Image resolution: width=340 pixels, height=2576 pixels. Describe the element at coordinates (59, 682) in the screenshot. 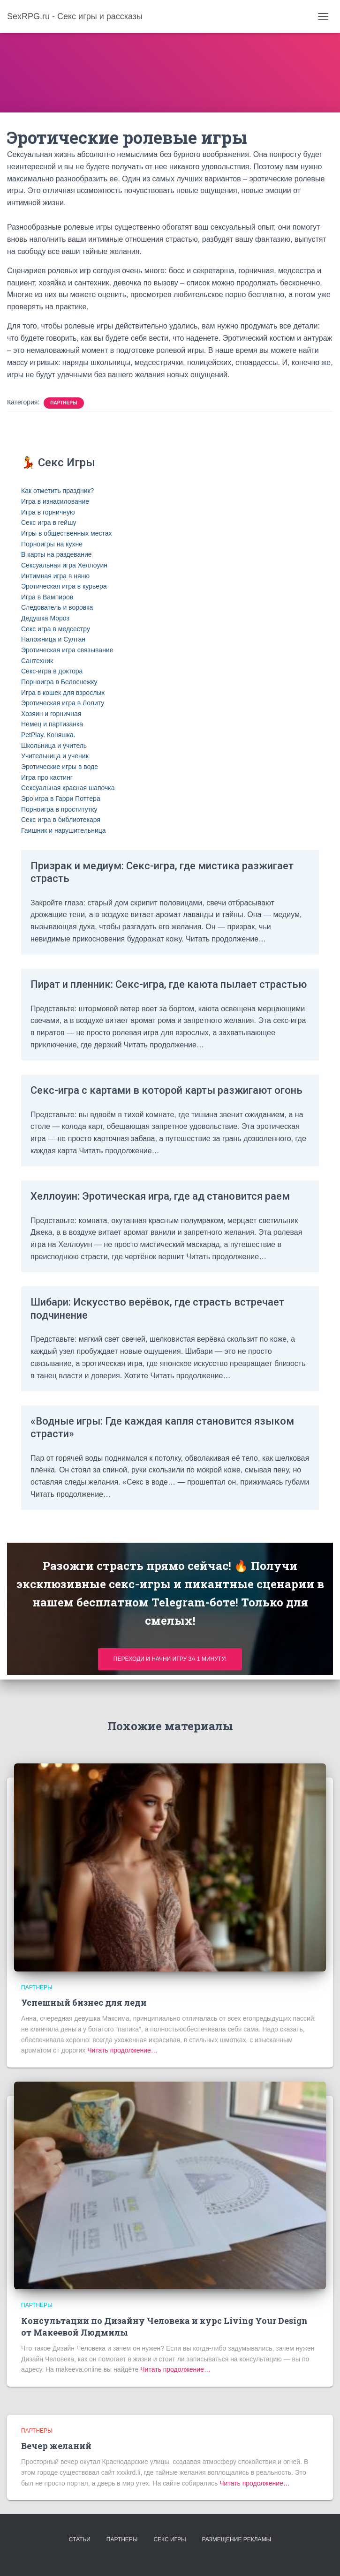

I see `Порноигра в Белоснежку` at that location.